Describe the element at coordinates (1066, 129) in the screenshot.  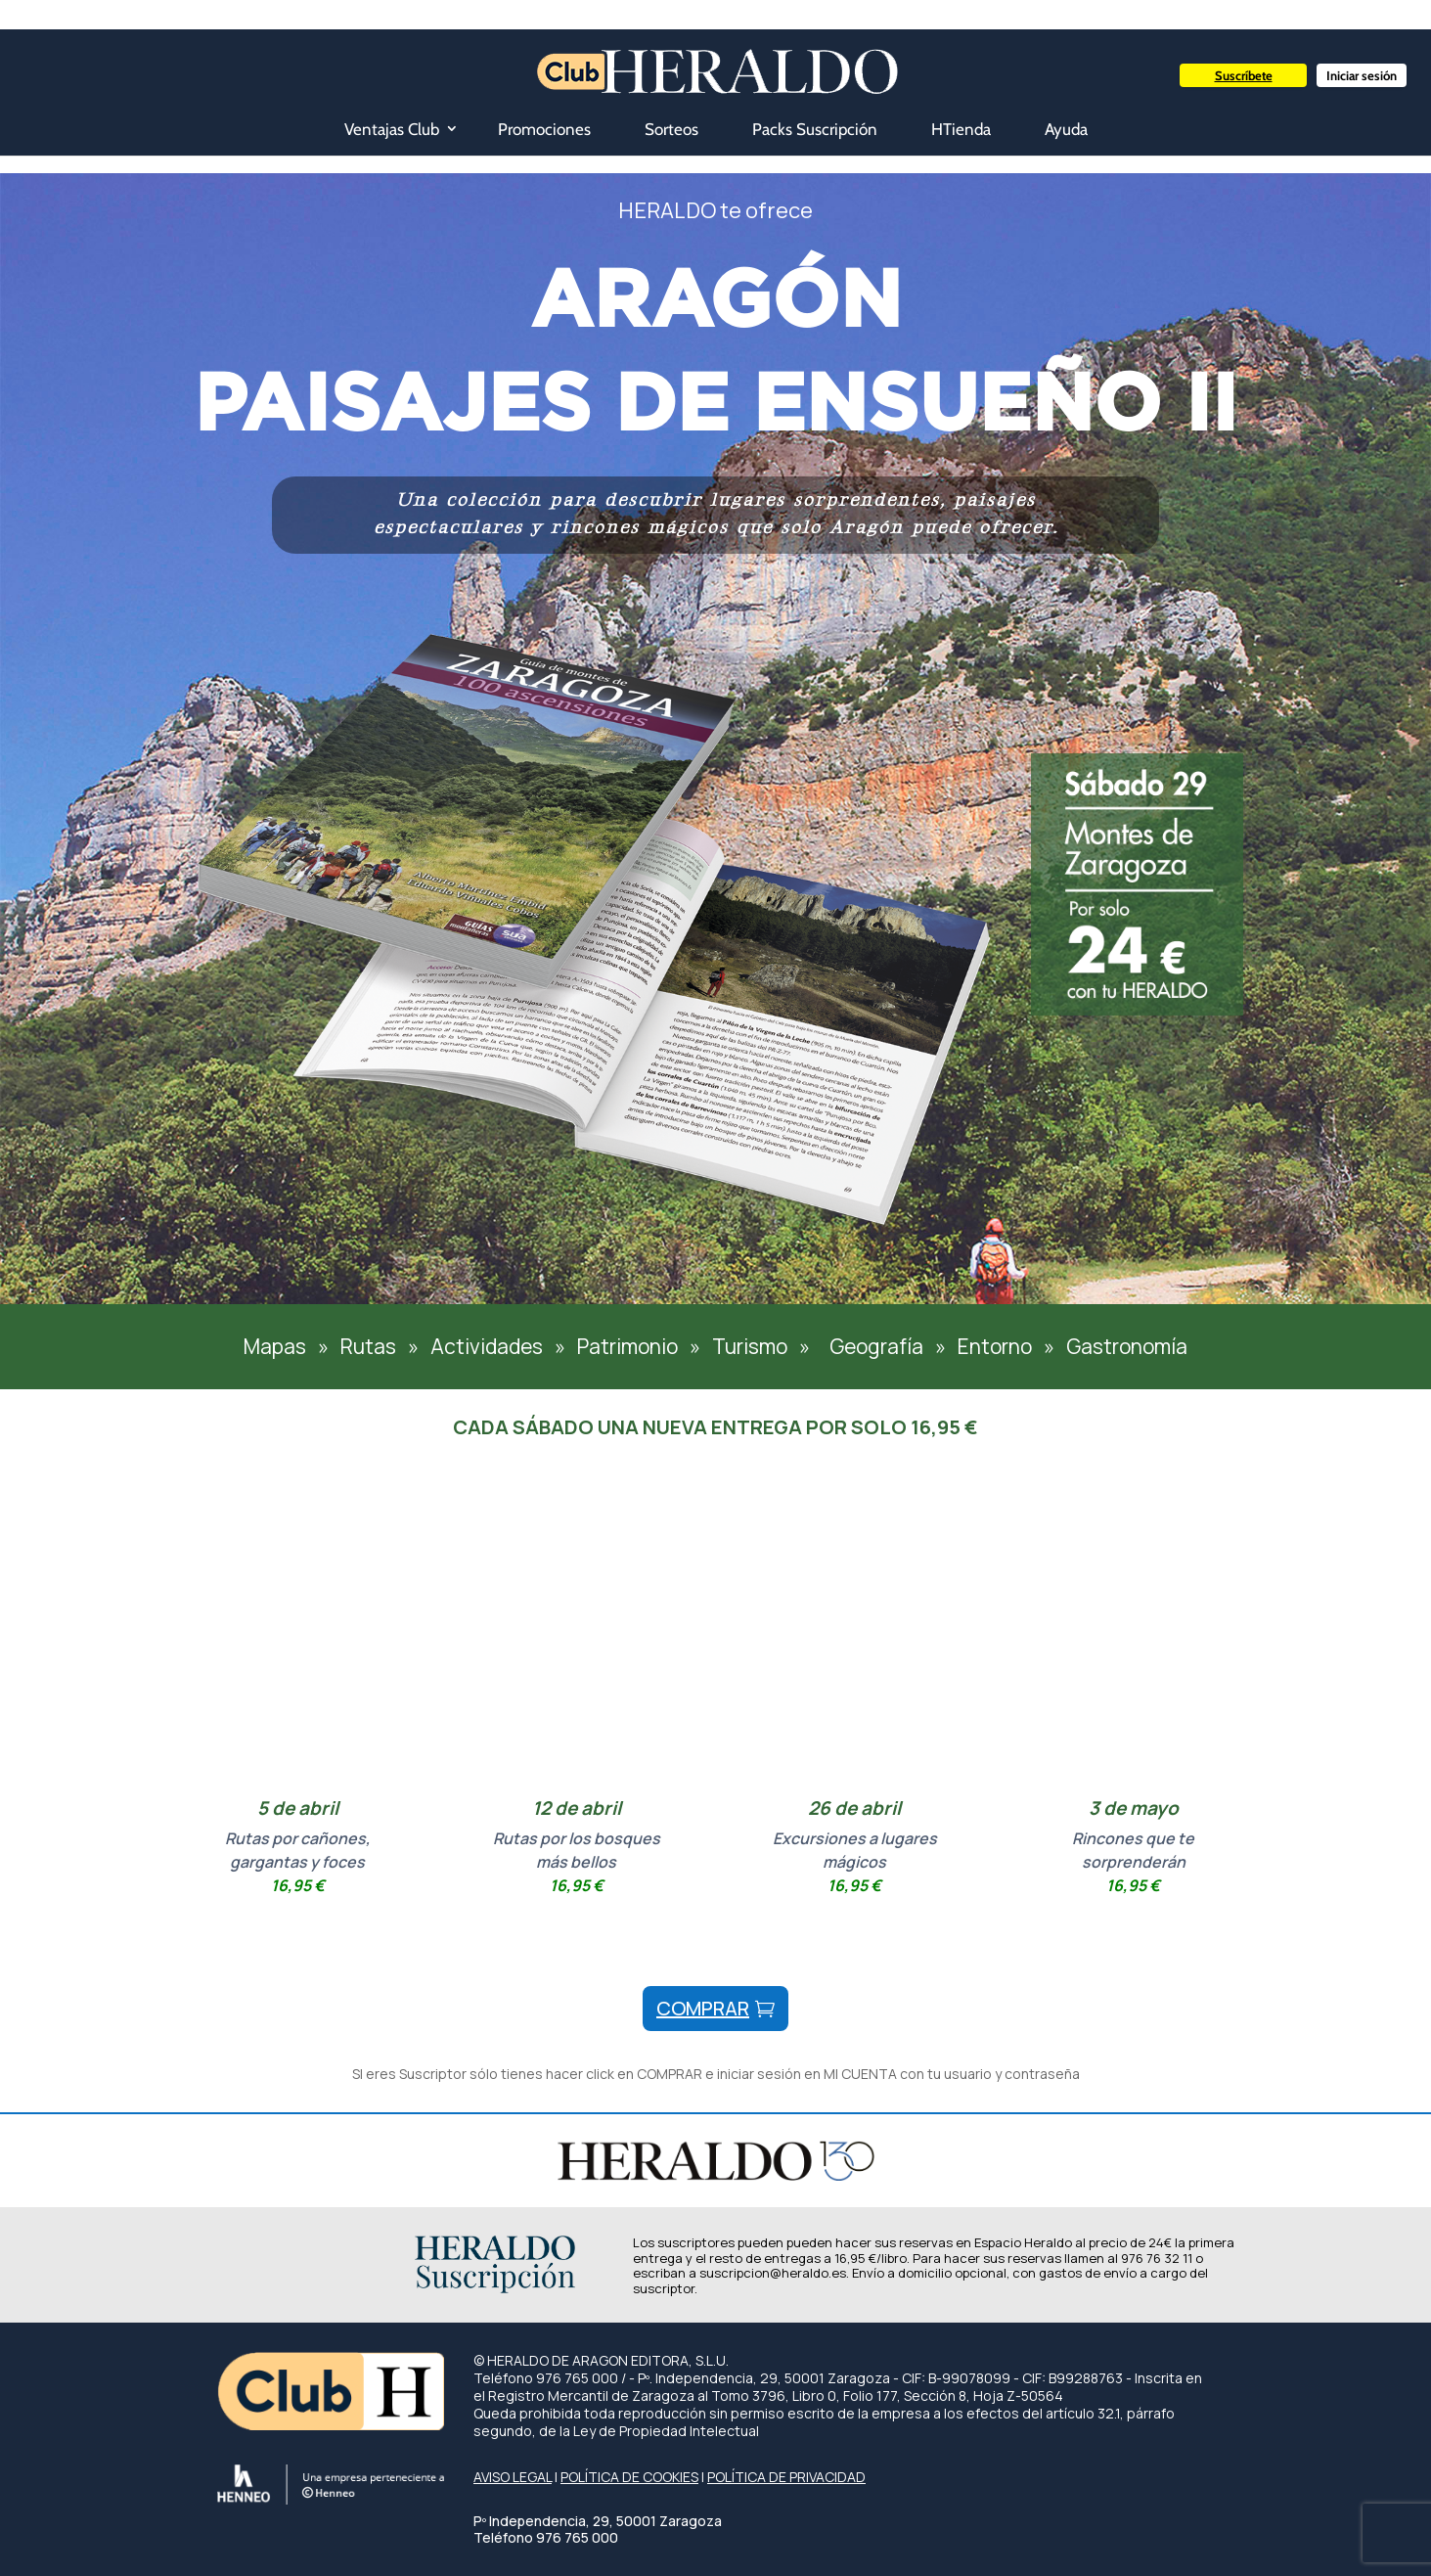
I see `Ayuda` at that location.